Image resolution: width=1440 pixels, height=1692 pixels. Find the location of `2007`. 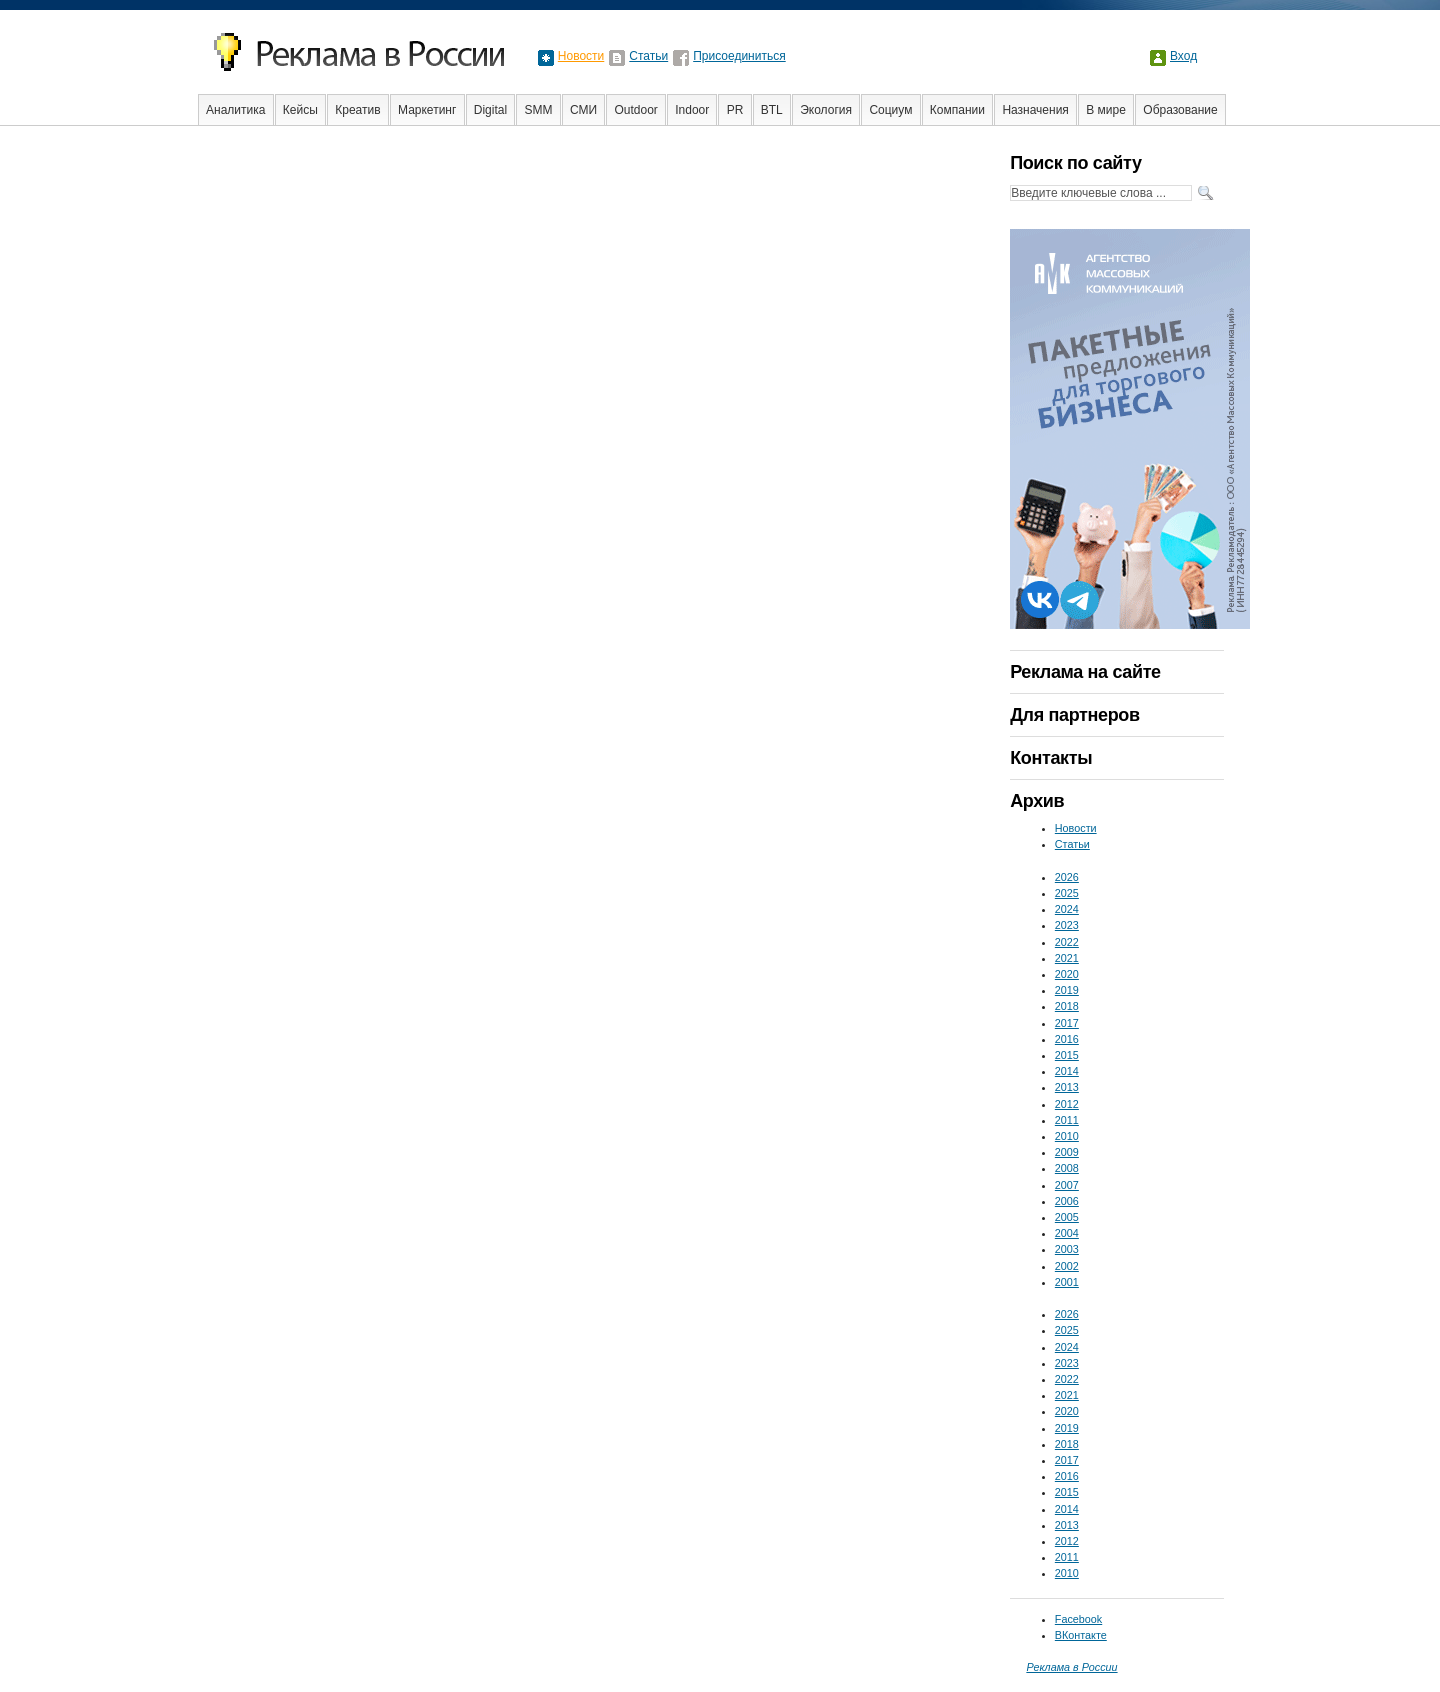

2007 is located at coordinates (1067, 1185).